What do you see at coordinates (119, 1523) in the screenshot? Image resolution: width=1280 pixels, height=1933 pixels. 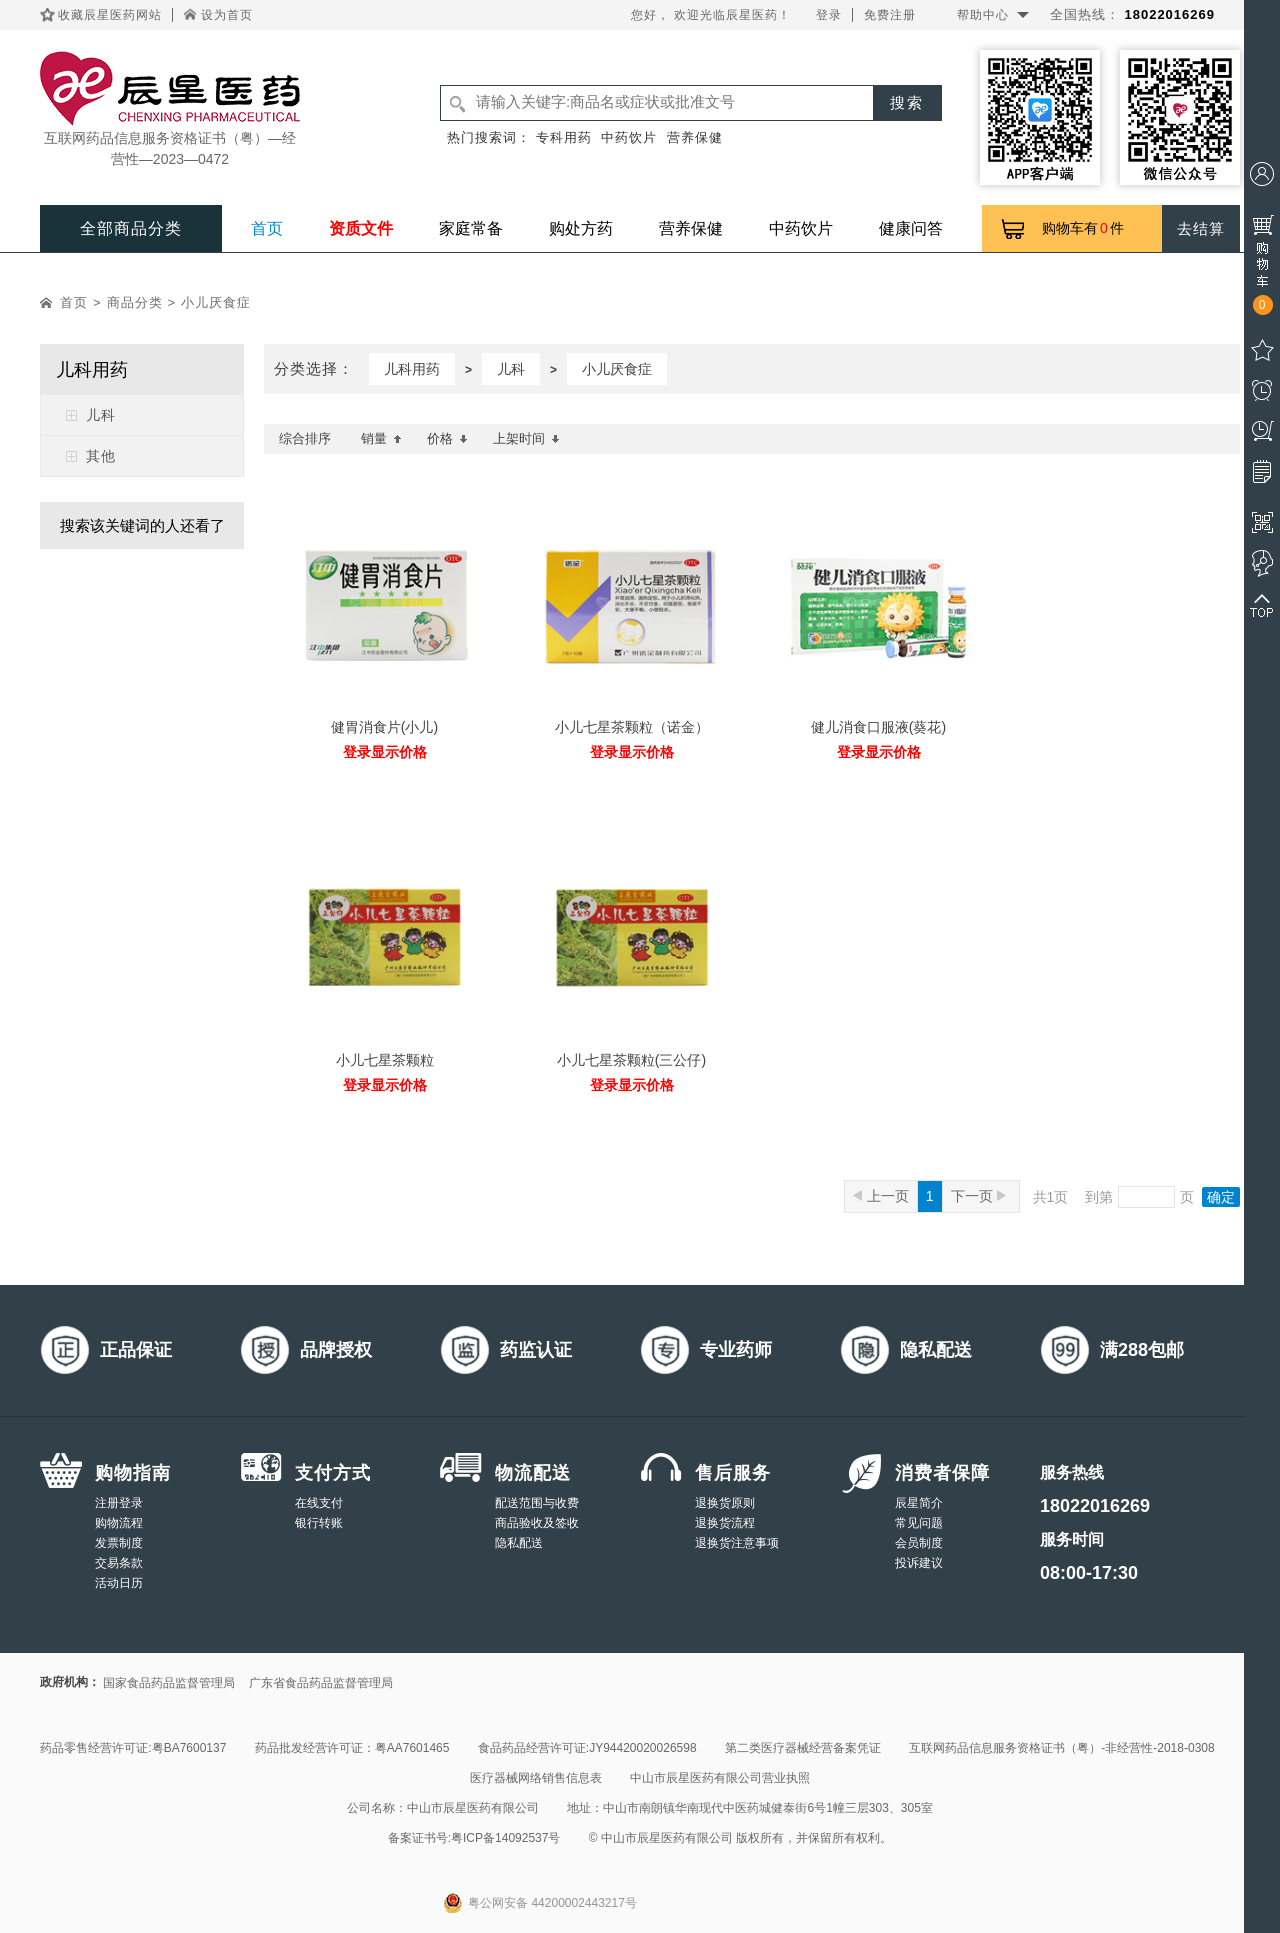 I see `购物流程` at bounding box center [119, 1523].